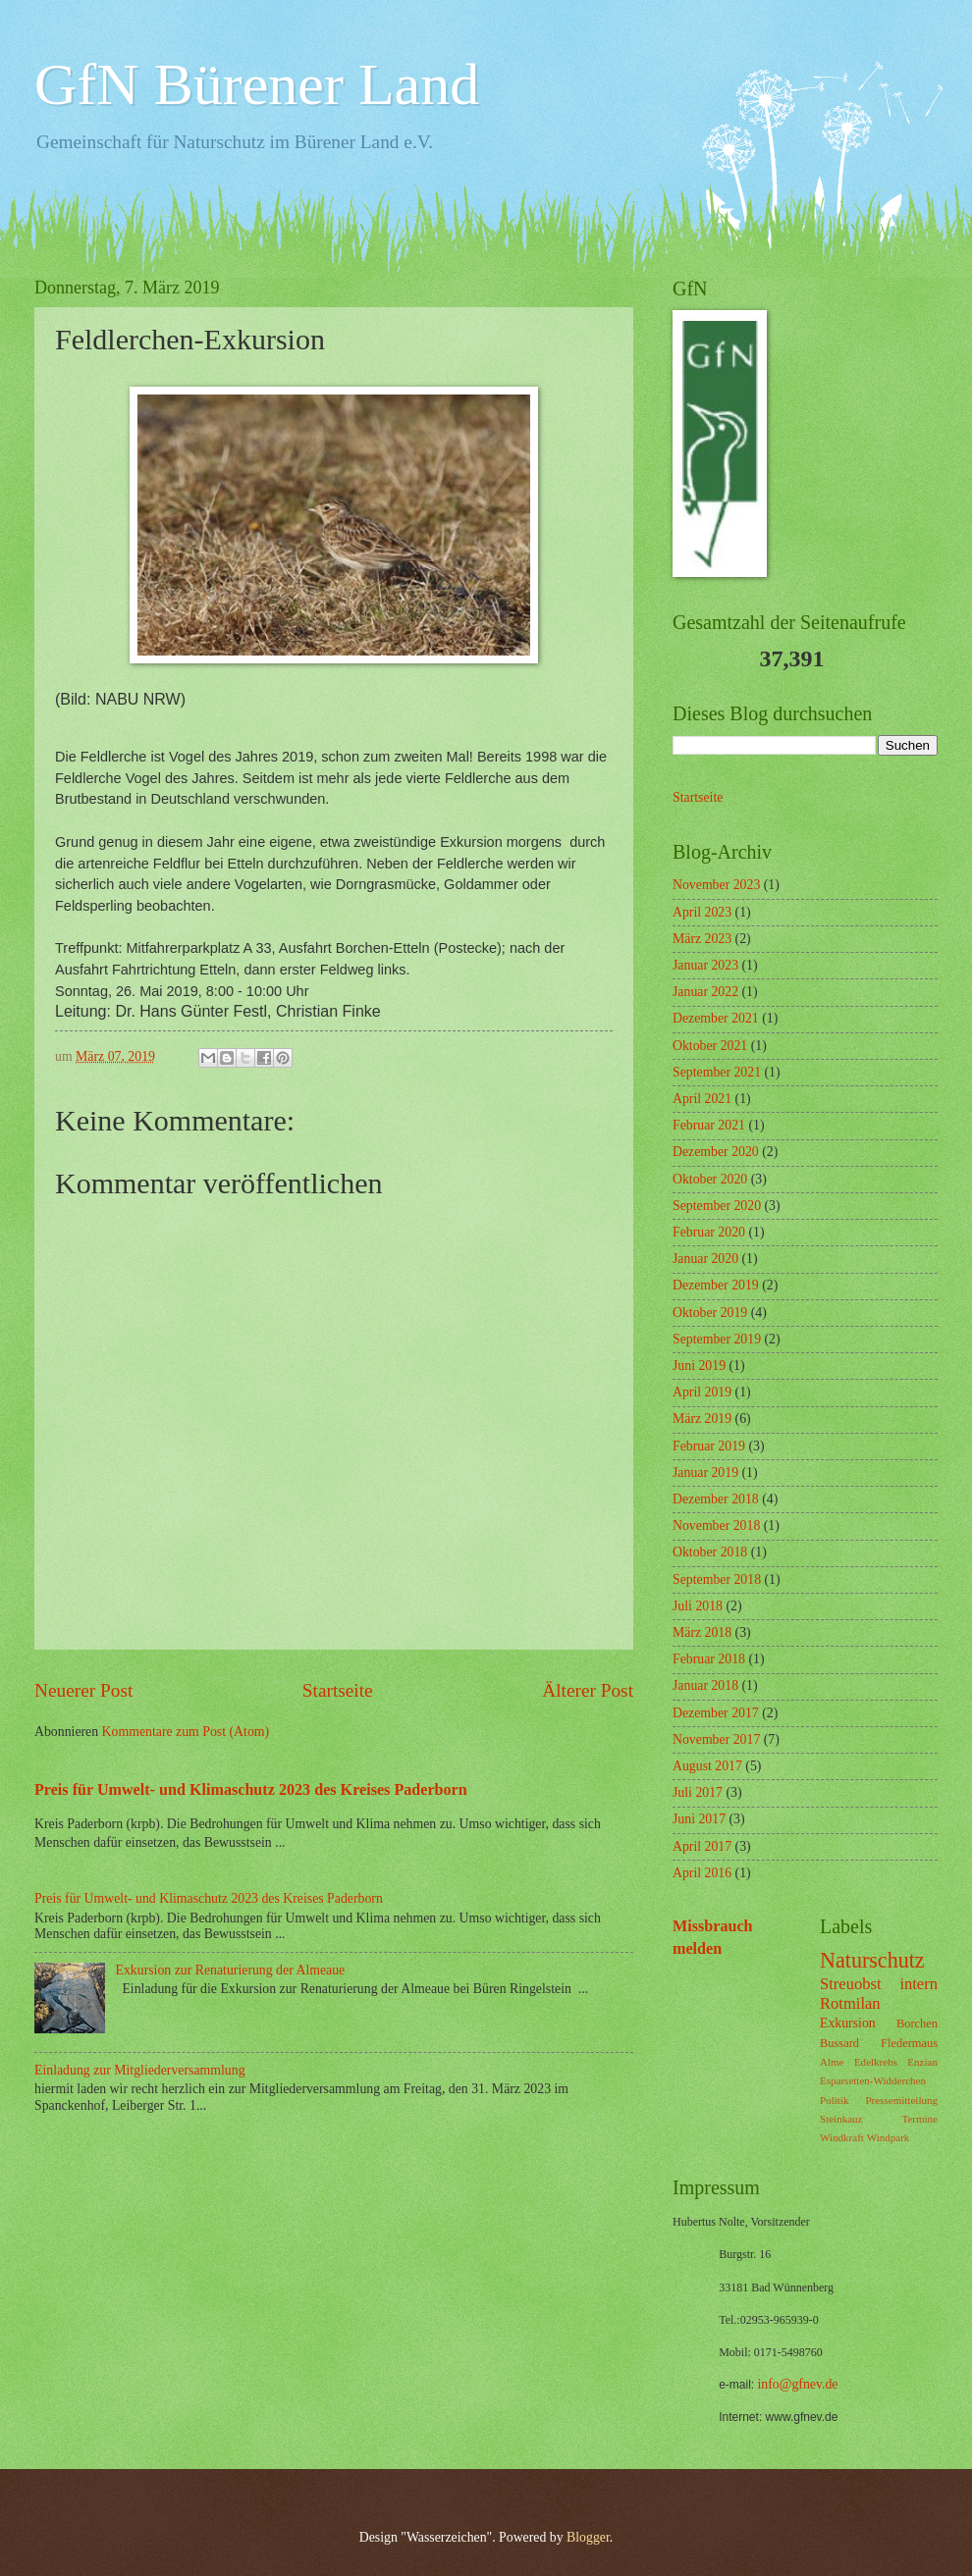  What do you see at coordinates (850, 2003) in the screenshot?
I see `Rotmilan` at bounding box center [850, 2003].